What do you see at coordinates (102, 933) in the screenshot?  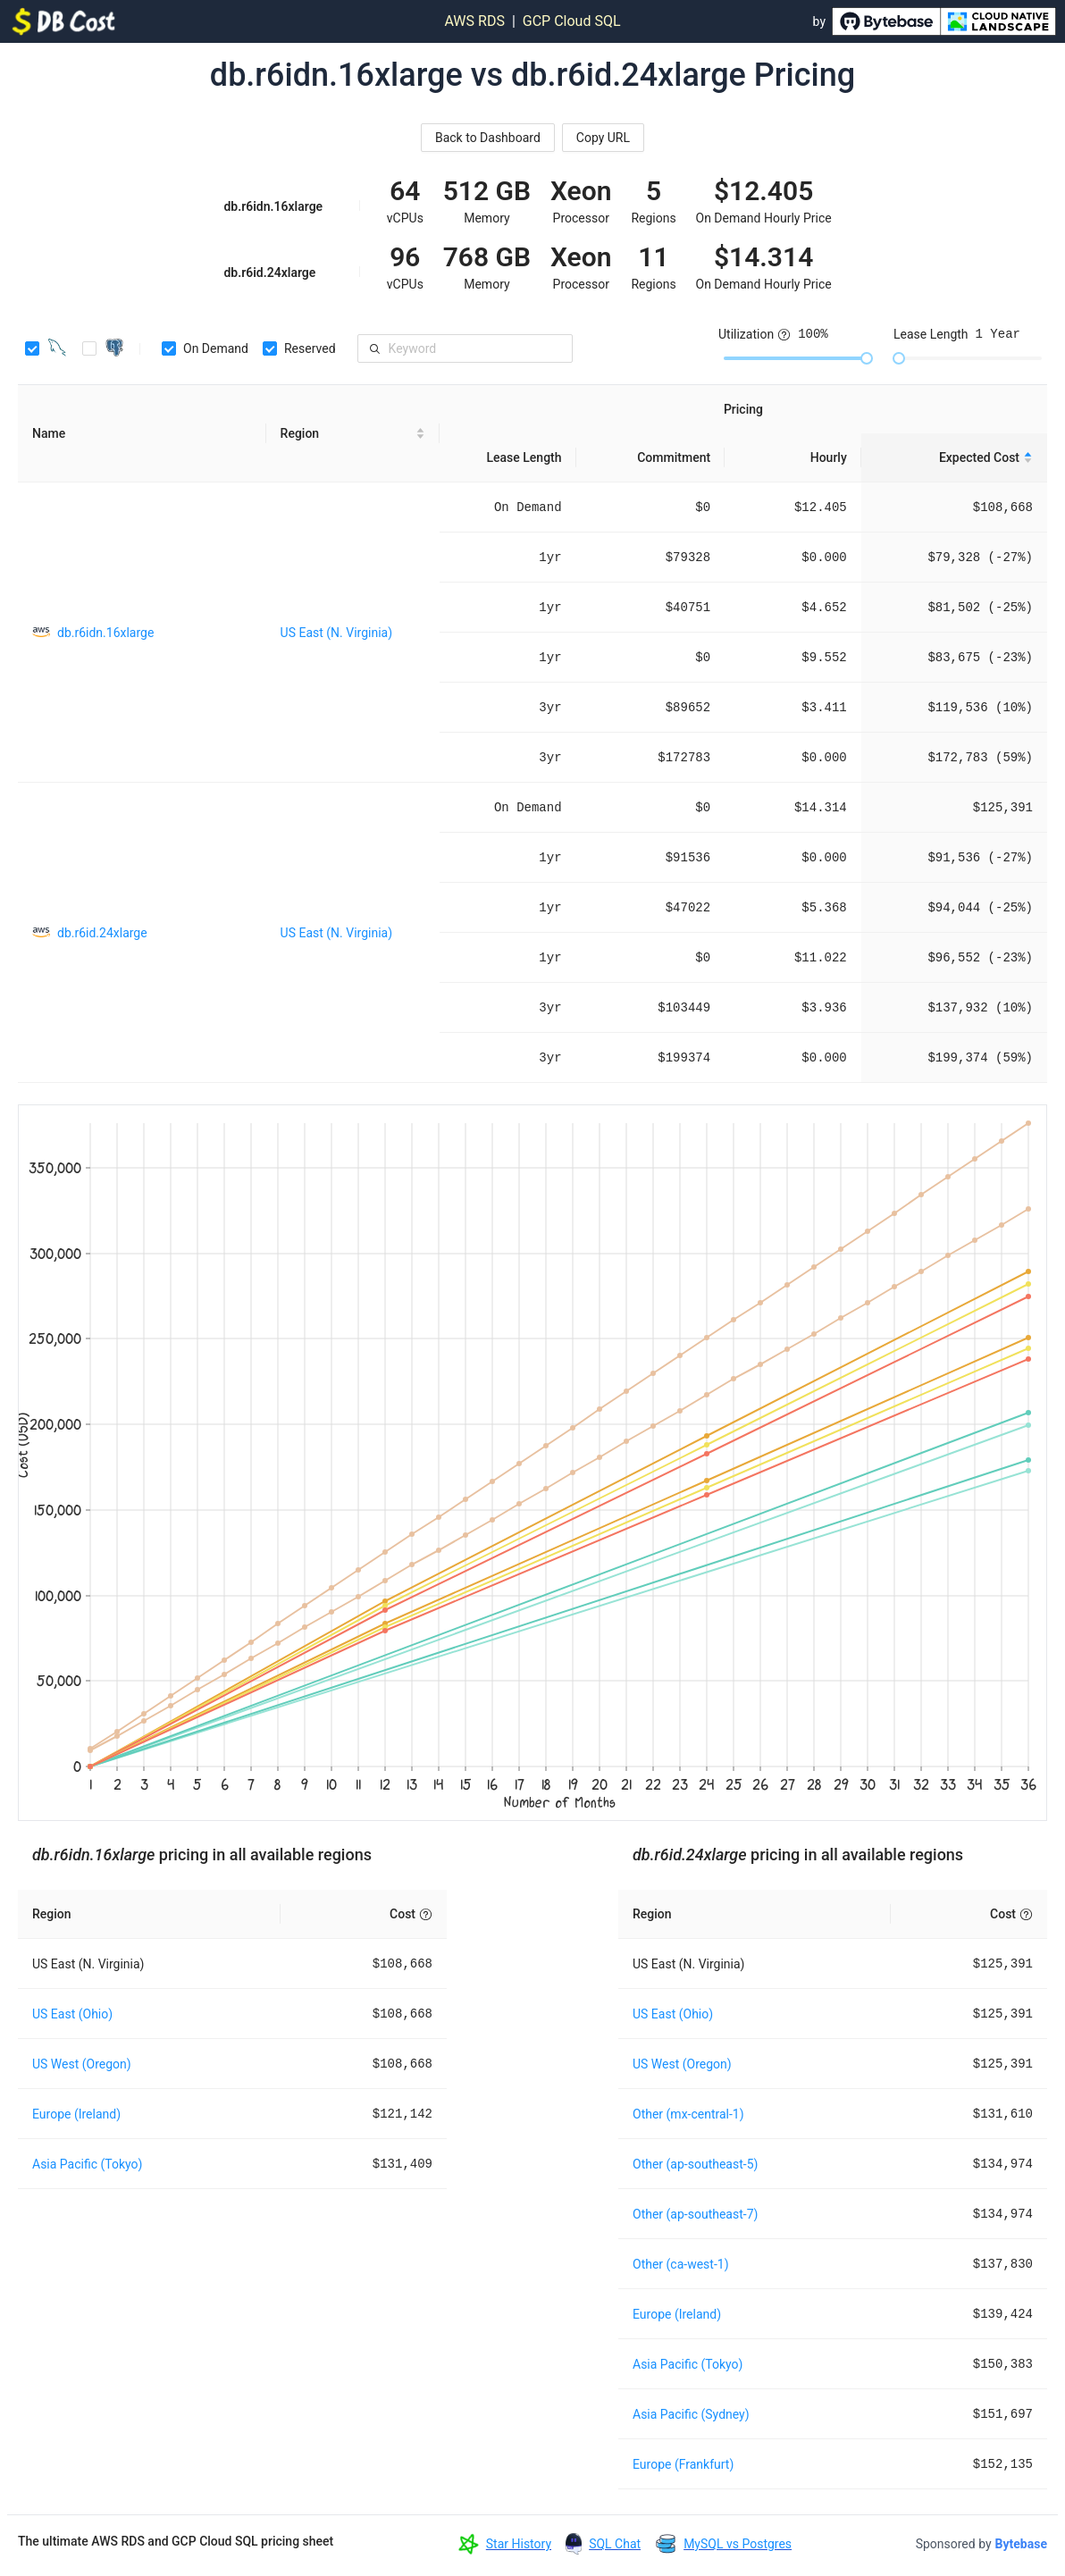 I see `db.r6id.24xlarge` at bounding box center [102, 933].